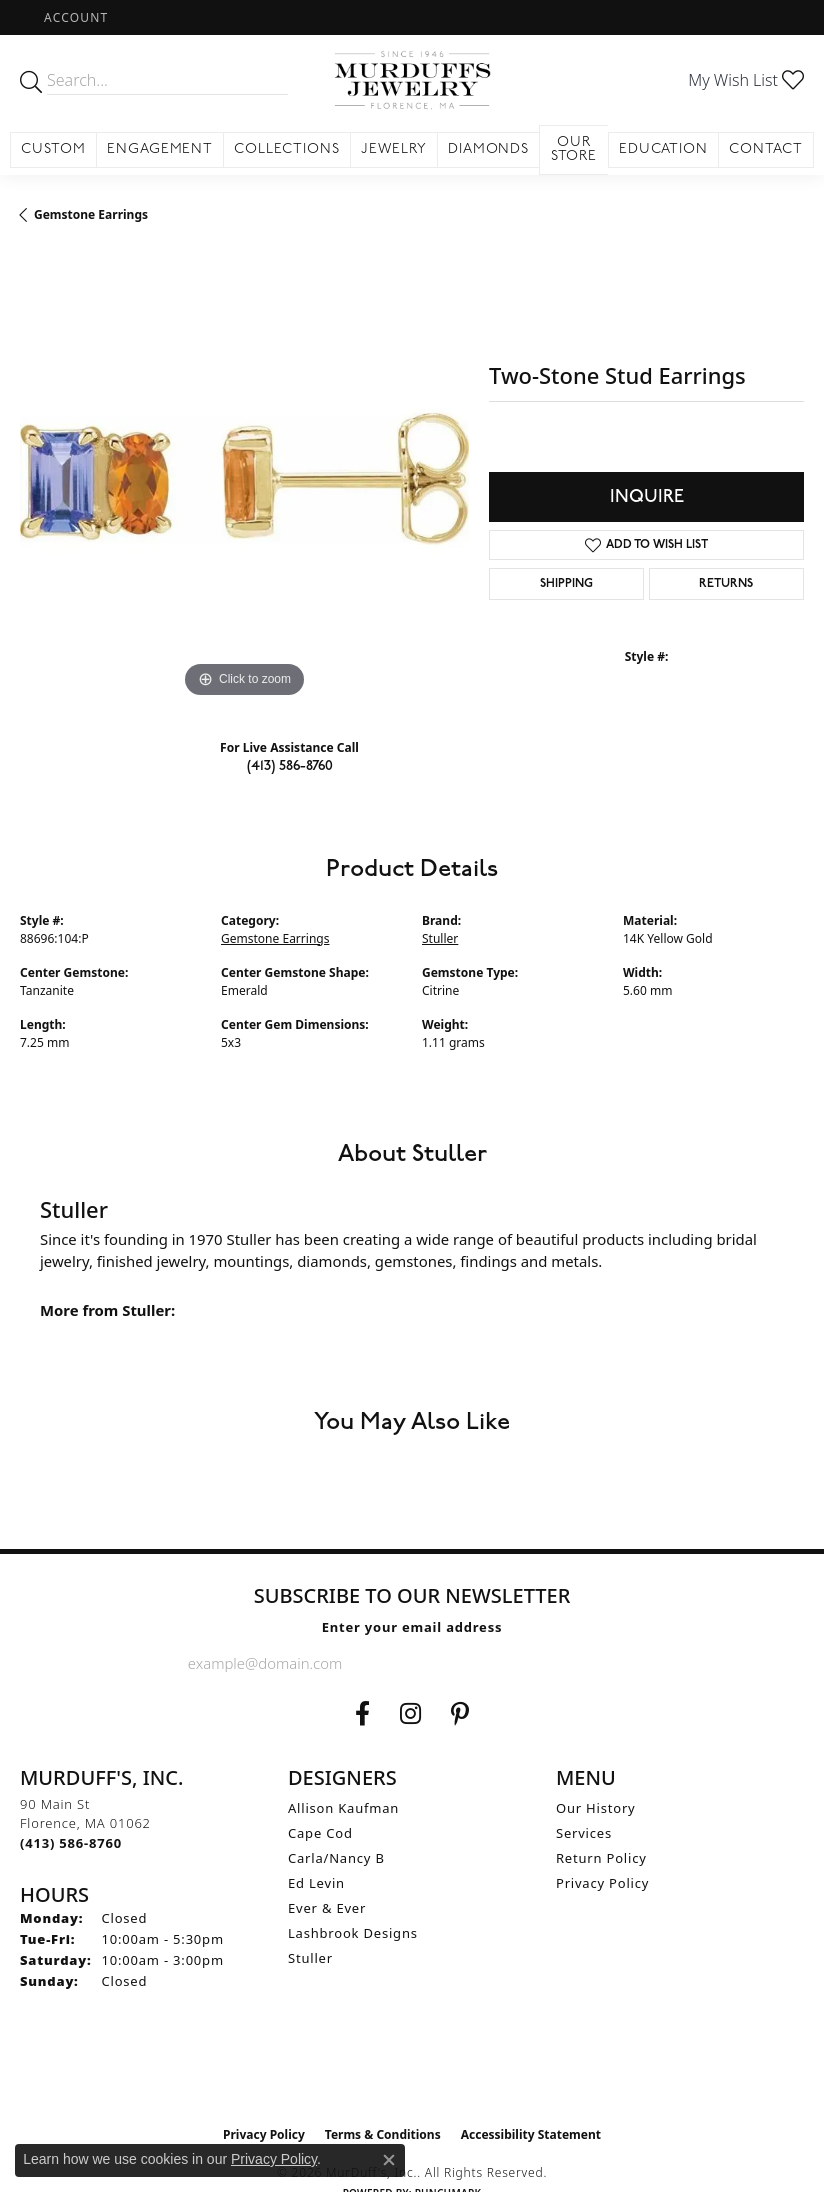 Image resolution: width=824 pixels, height=2192 pixels. I want to click on [Follow us on Pinterest (opens in new tab)], so click(460, 1714).